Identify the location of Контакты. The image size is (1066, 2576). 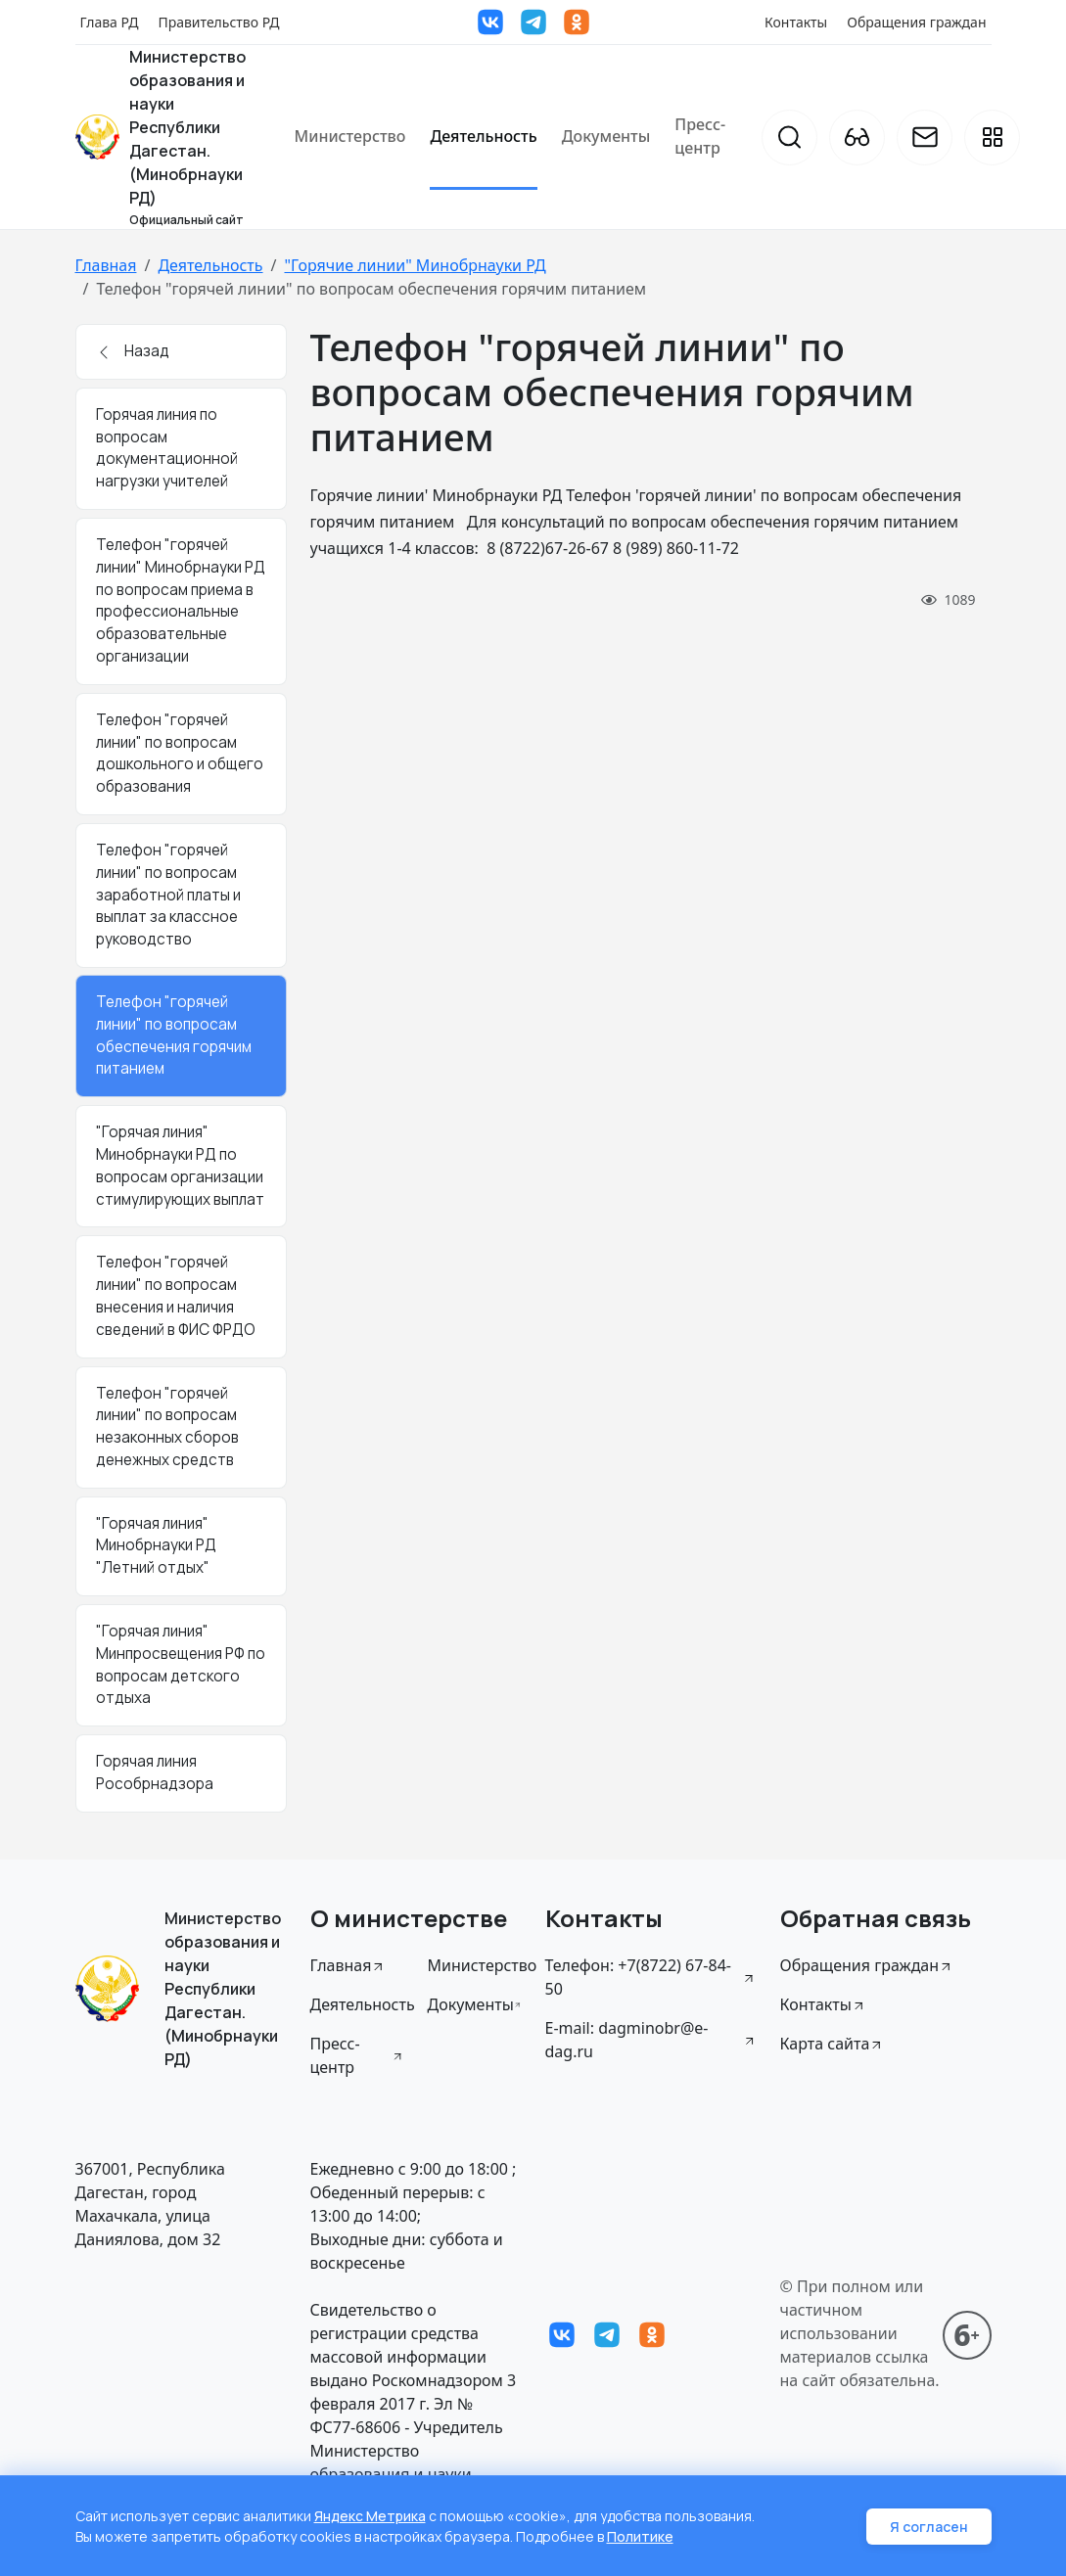
(796, 22).